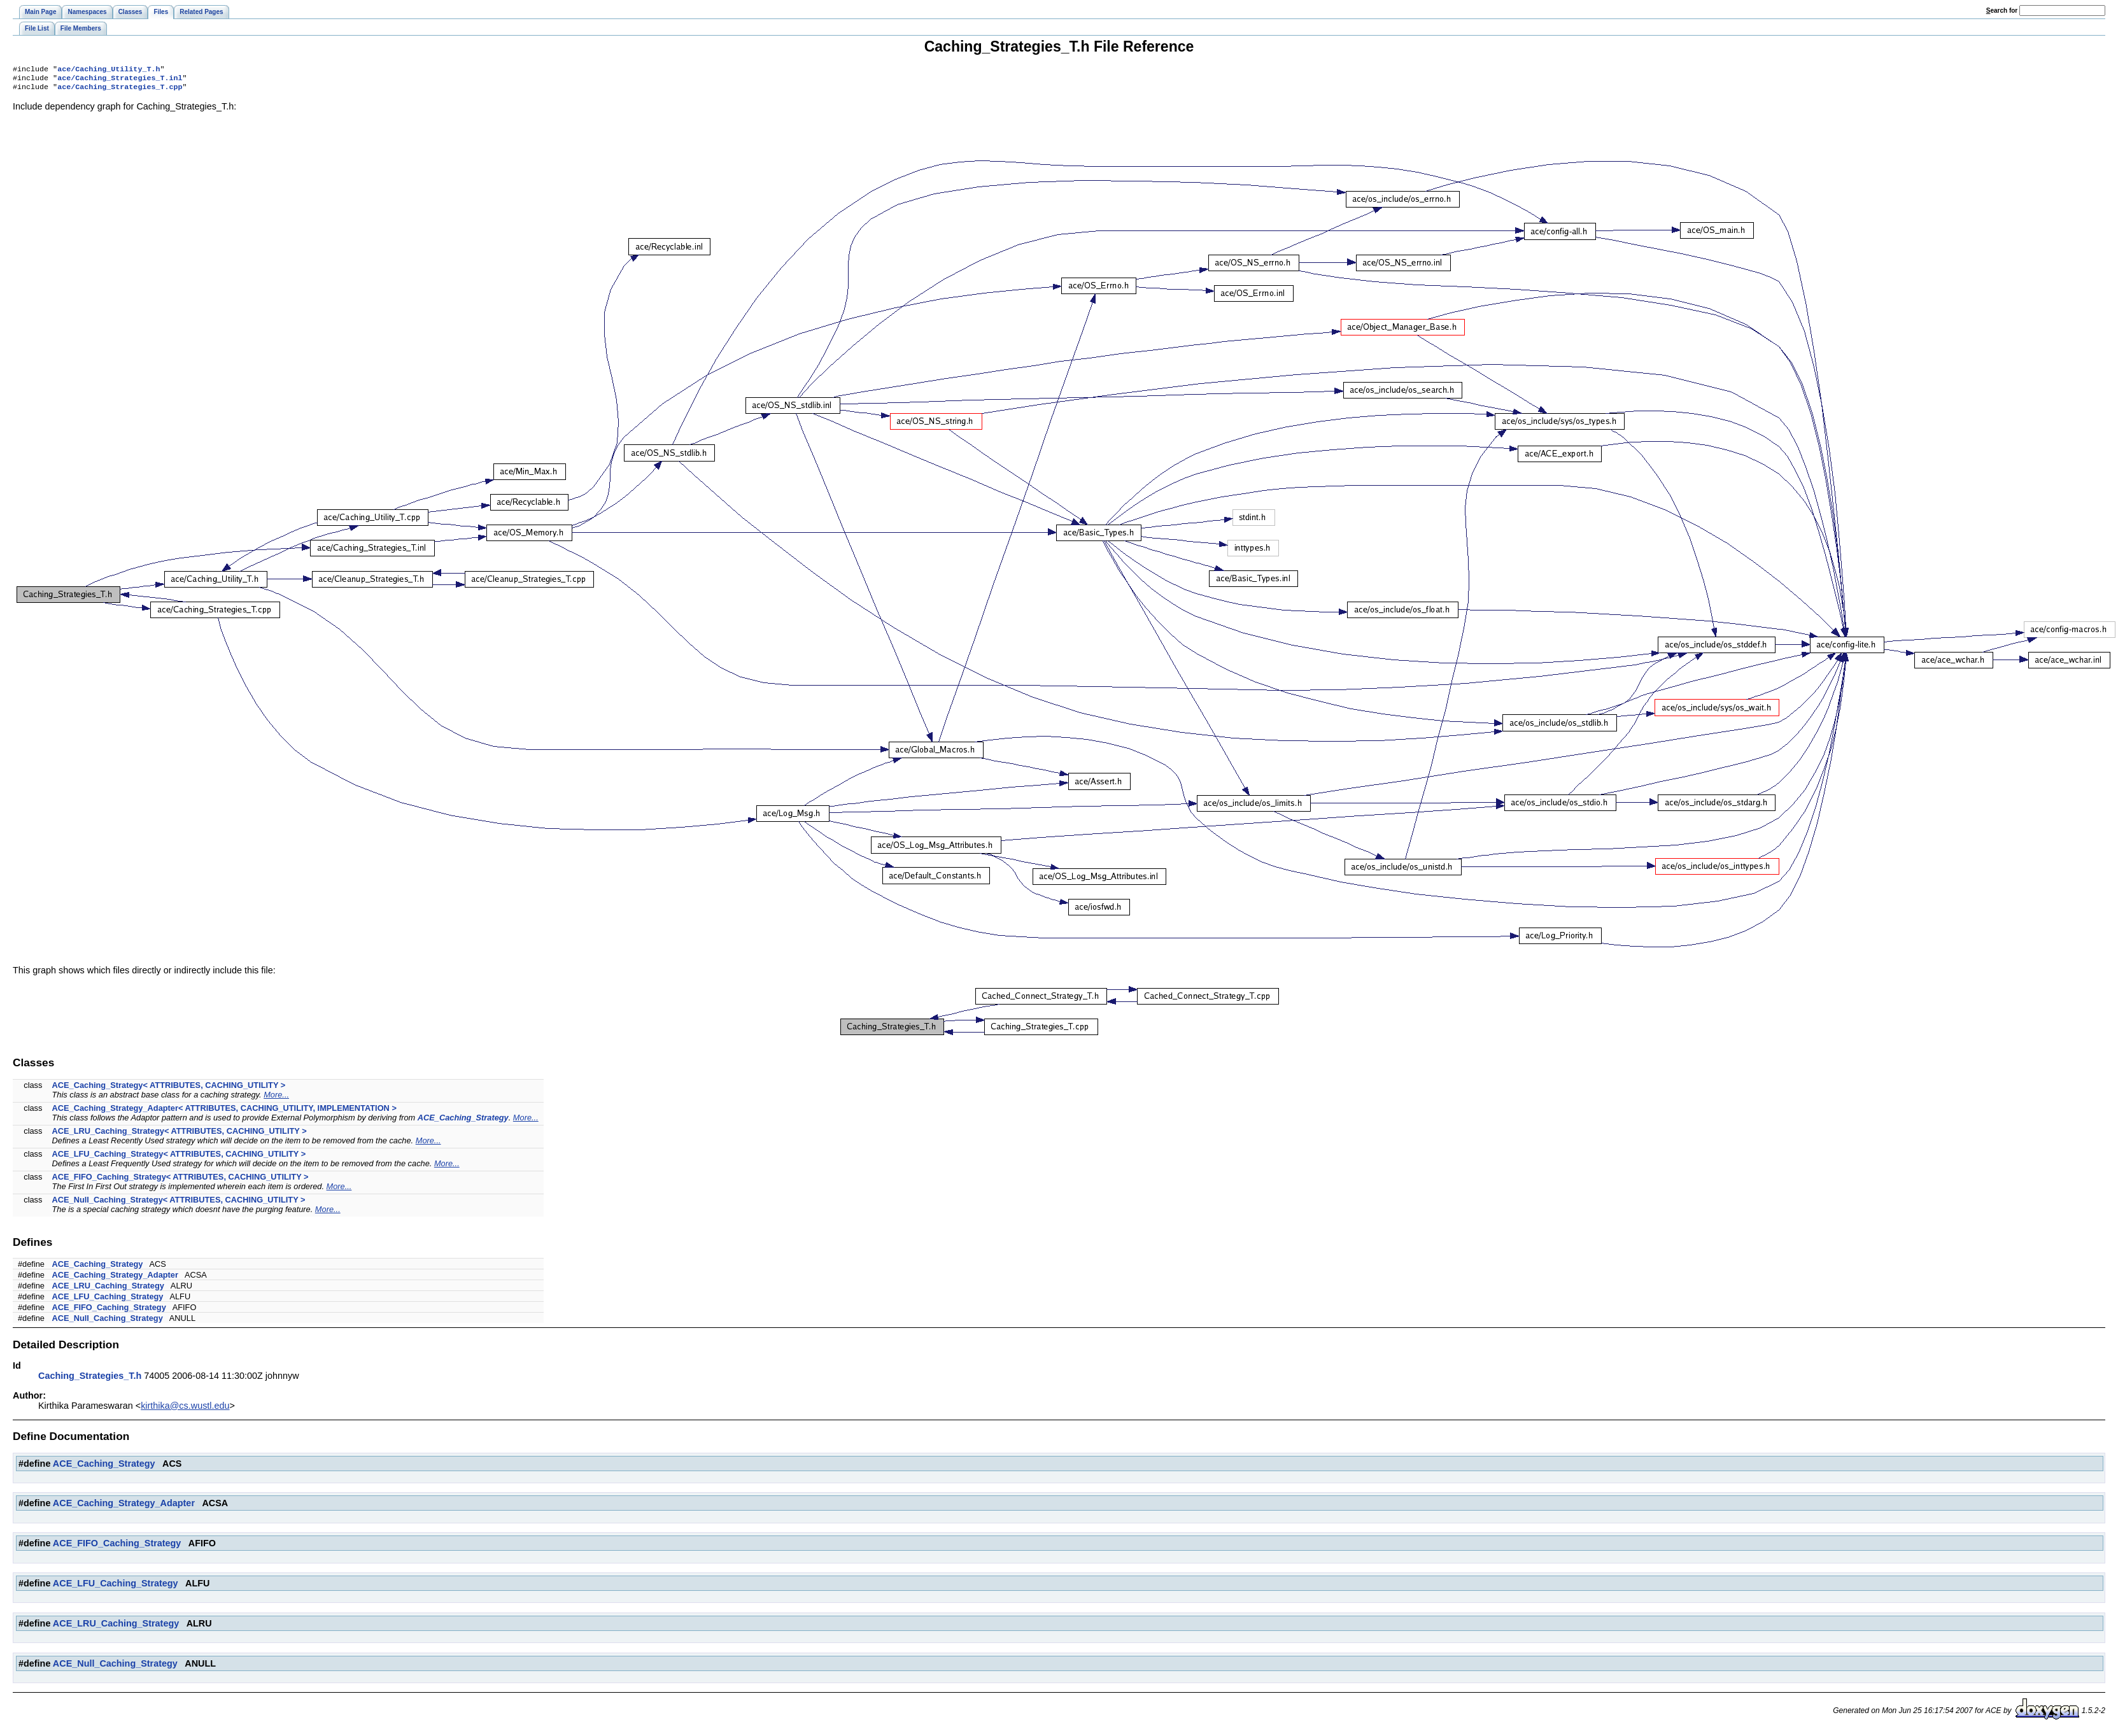 The width and height of the screenshot is (2118, 1736). What do you see at coordinates (109, 1311) in the screenshot?
I see `ACE_FIFO_Caching_Strategy` at bounding box center [109, 1311].